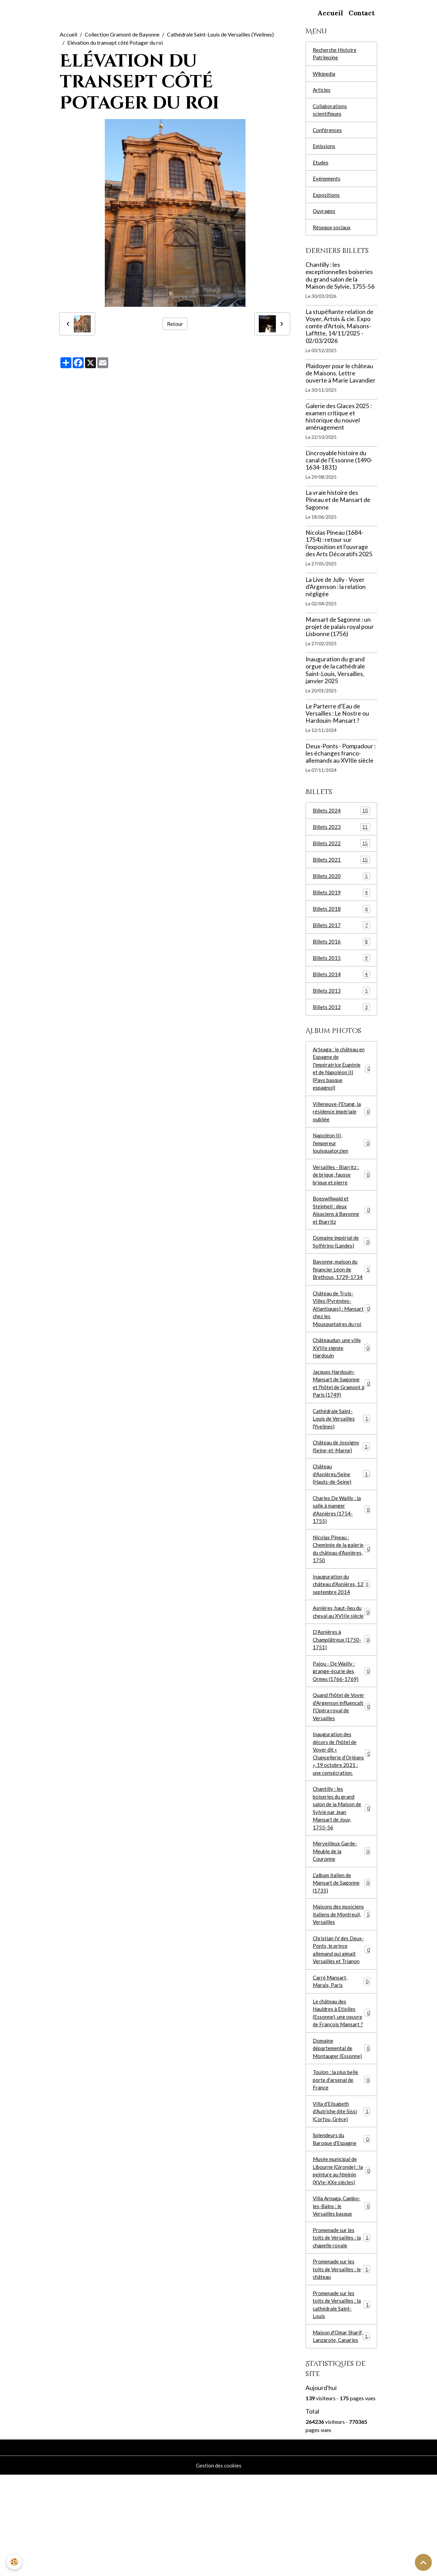 This screenshot has width=437, height=2576. What do you see at coordinates (341, 1126) in the screenshot?
I see `Villeneuve-l'Etang, la résidence impériale oubliée` at bounding box center [341, 1126].